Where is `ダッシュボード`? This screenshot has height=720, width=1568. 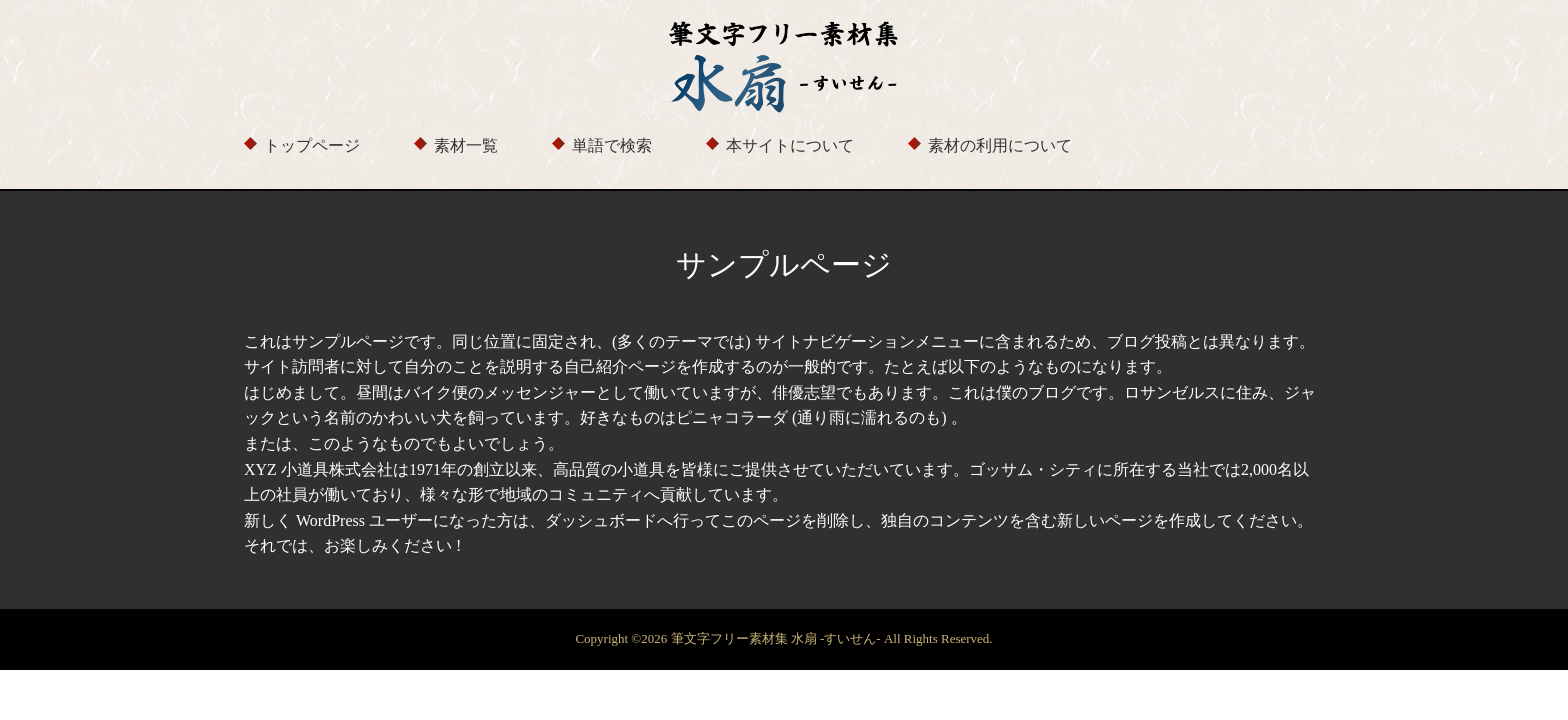 ダッシュボード is located at coordinates (601, 520).